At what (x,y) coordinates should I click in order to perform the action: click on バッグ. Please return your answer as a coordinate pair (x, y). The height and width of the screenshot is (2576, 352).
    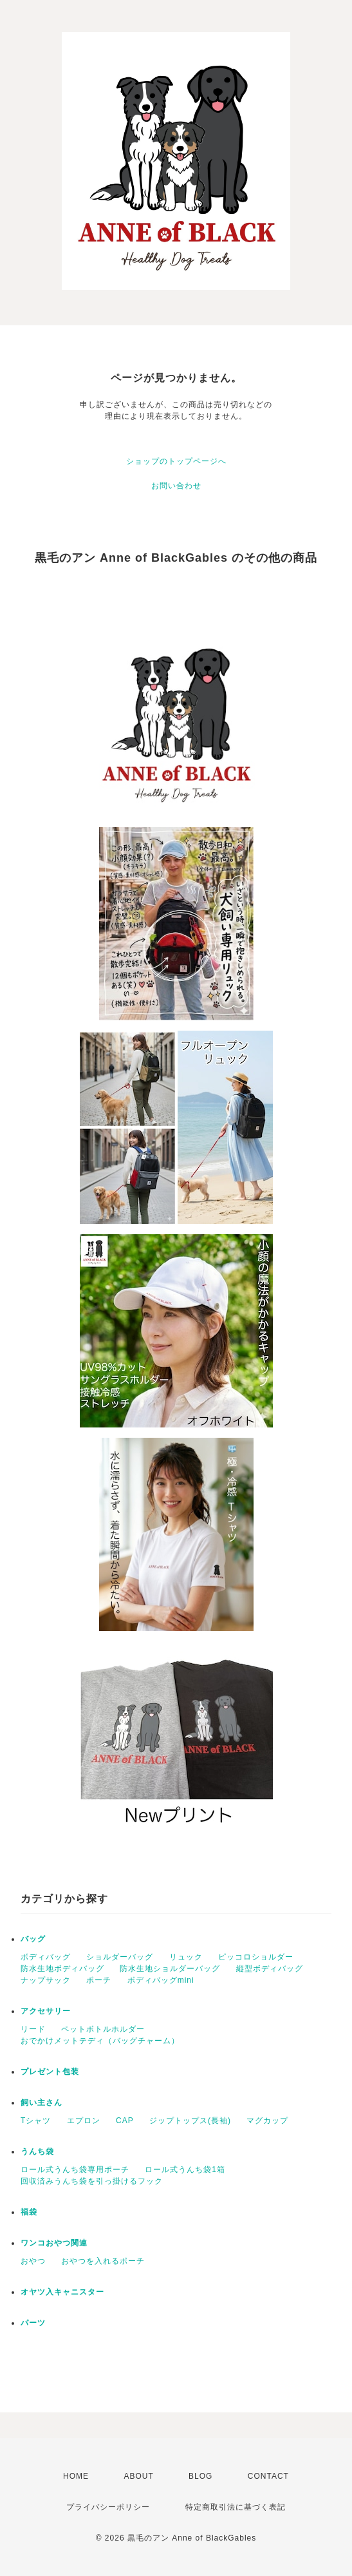
    Looking at the image, I should click on (33, 1938).